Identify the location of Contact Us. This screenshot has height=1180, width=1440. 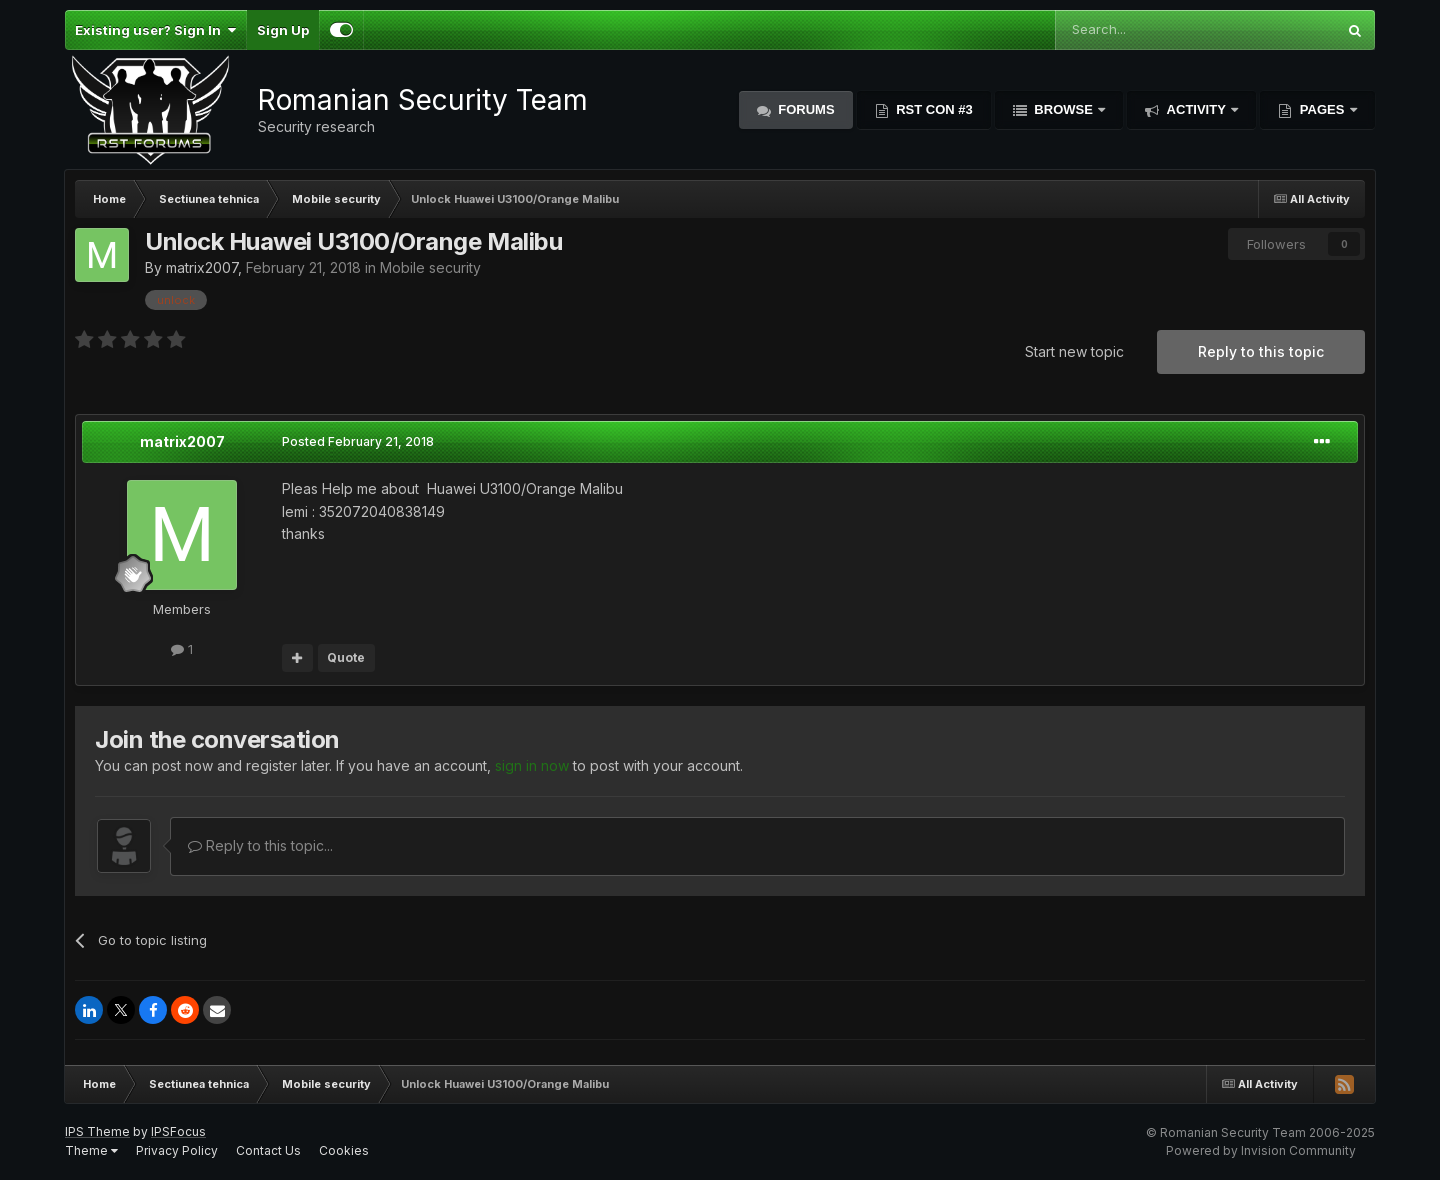
(268, 1150).